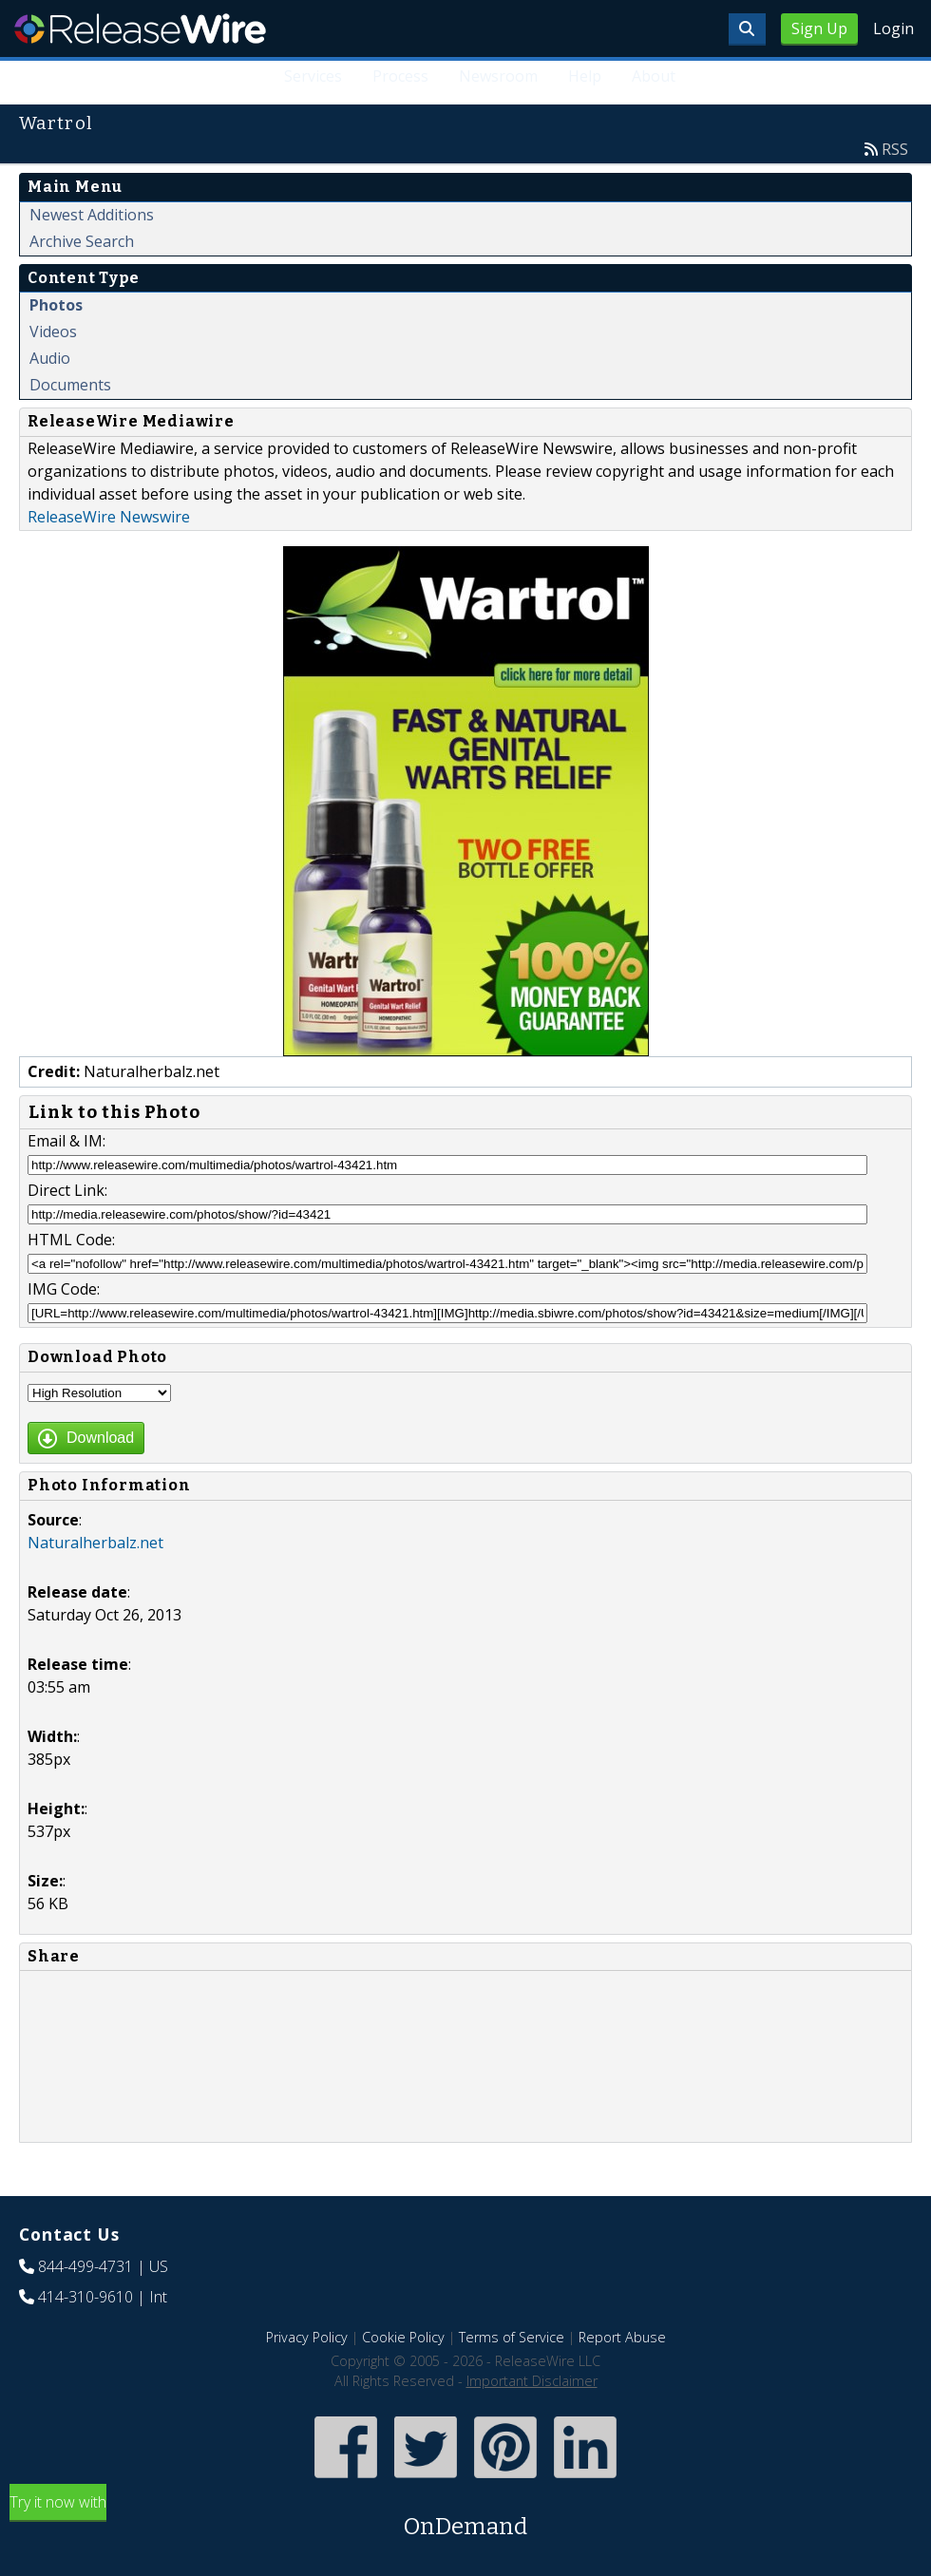 This screenshot has width=931, height=2576. I want to click on Report Abuse, so click(622, 2337).